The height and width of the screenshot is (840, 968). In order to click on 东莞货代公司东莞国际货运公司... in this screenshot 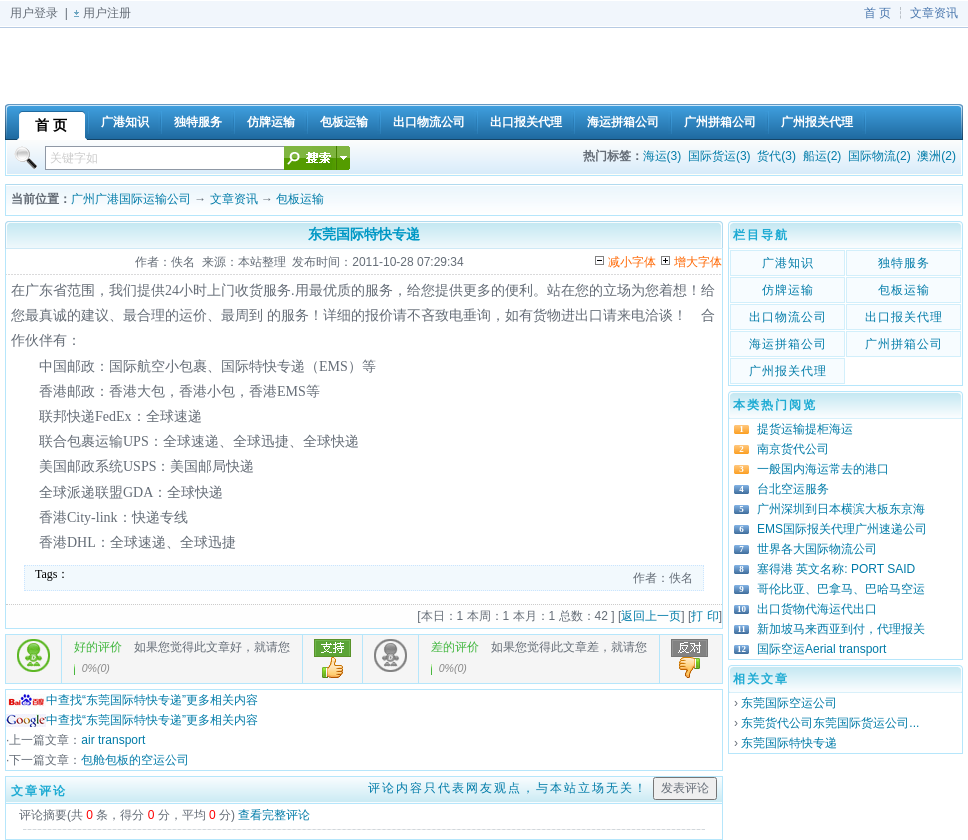, I will do `click(830, 723)`.